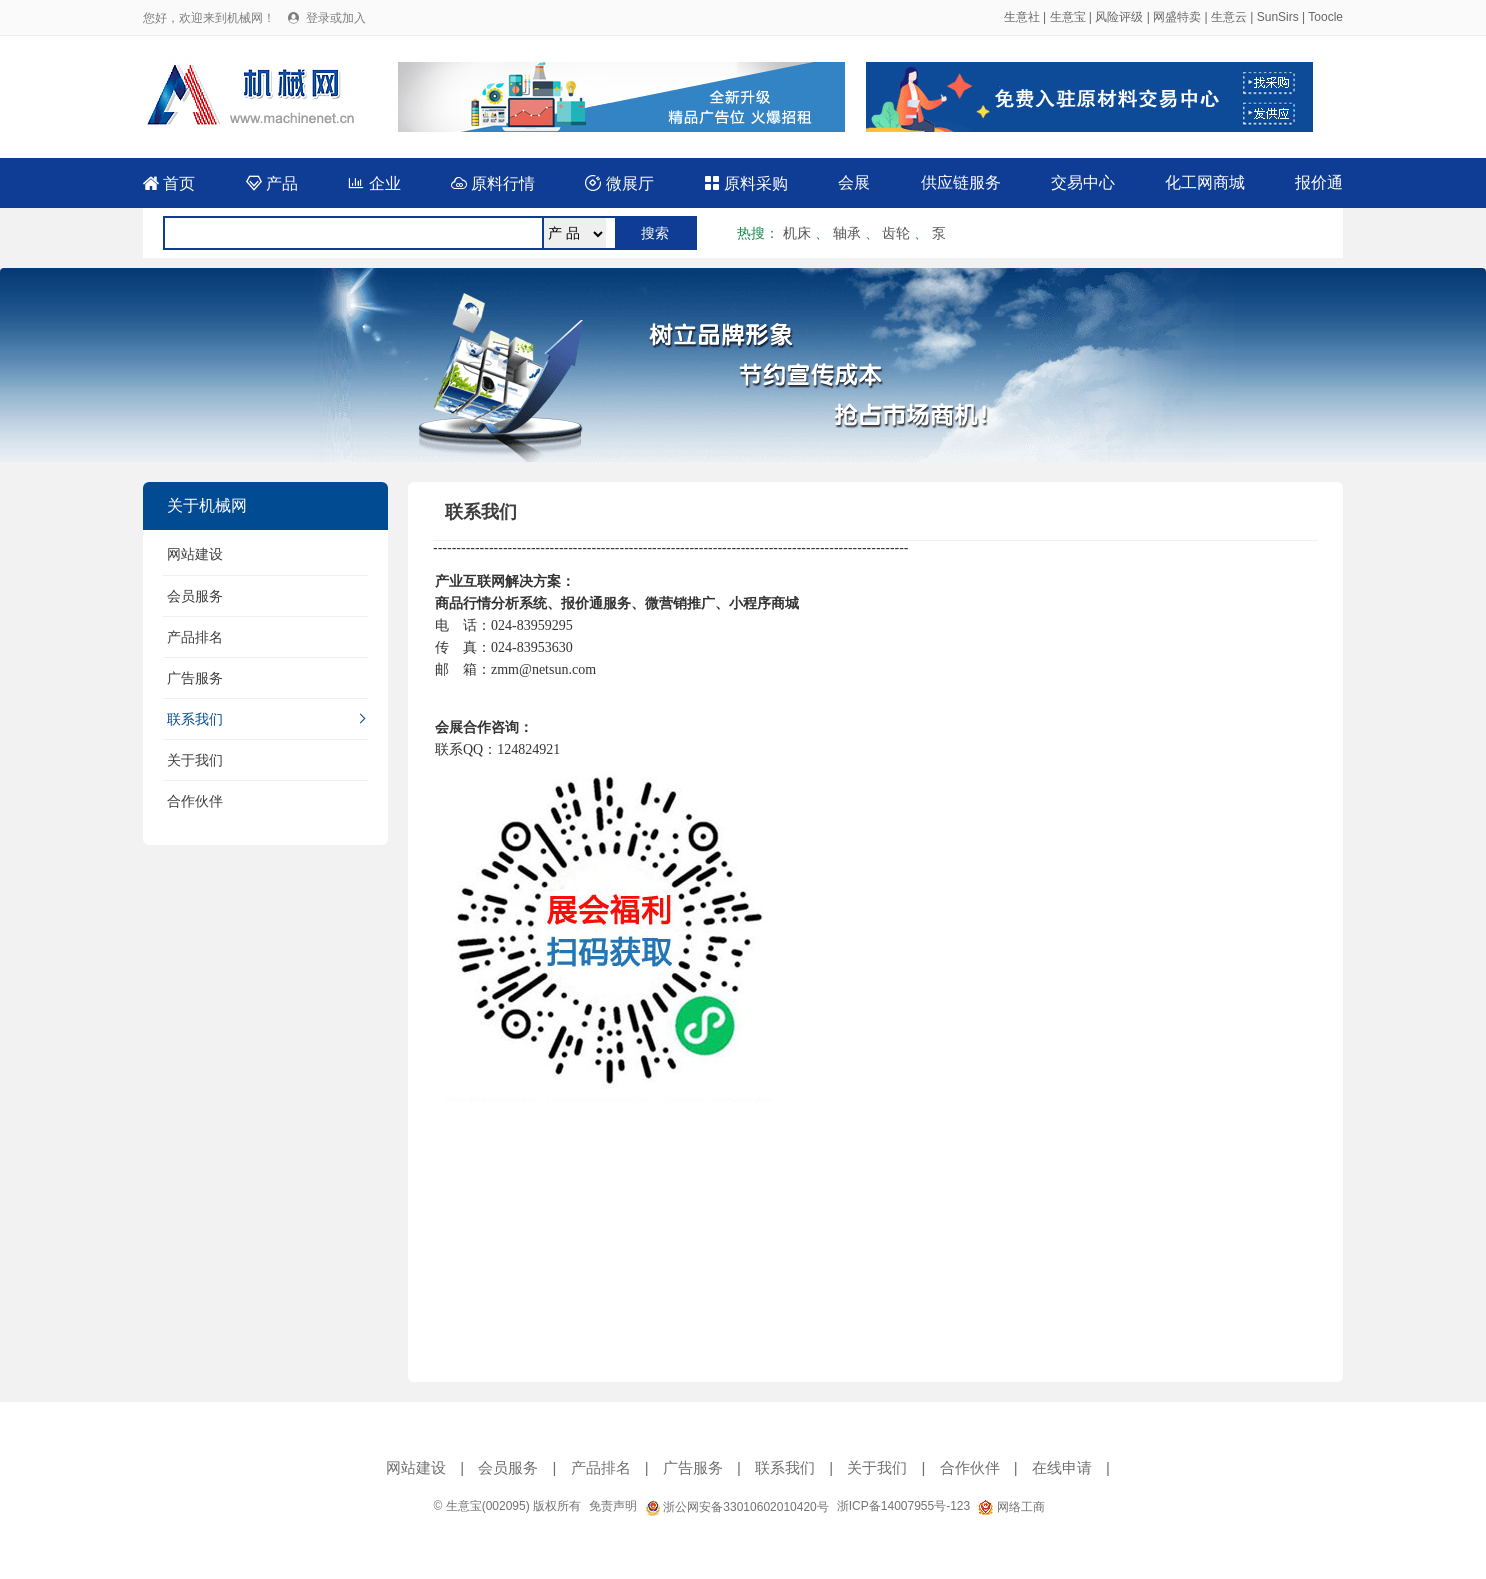 The width and height of the screenshot is (1486, 1579). Describe the element at coordinates (1011, 1507) in the screenshot. I see `网络工商` at that location.